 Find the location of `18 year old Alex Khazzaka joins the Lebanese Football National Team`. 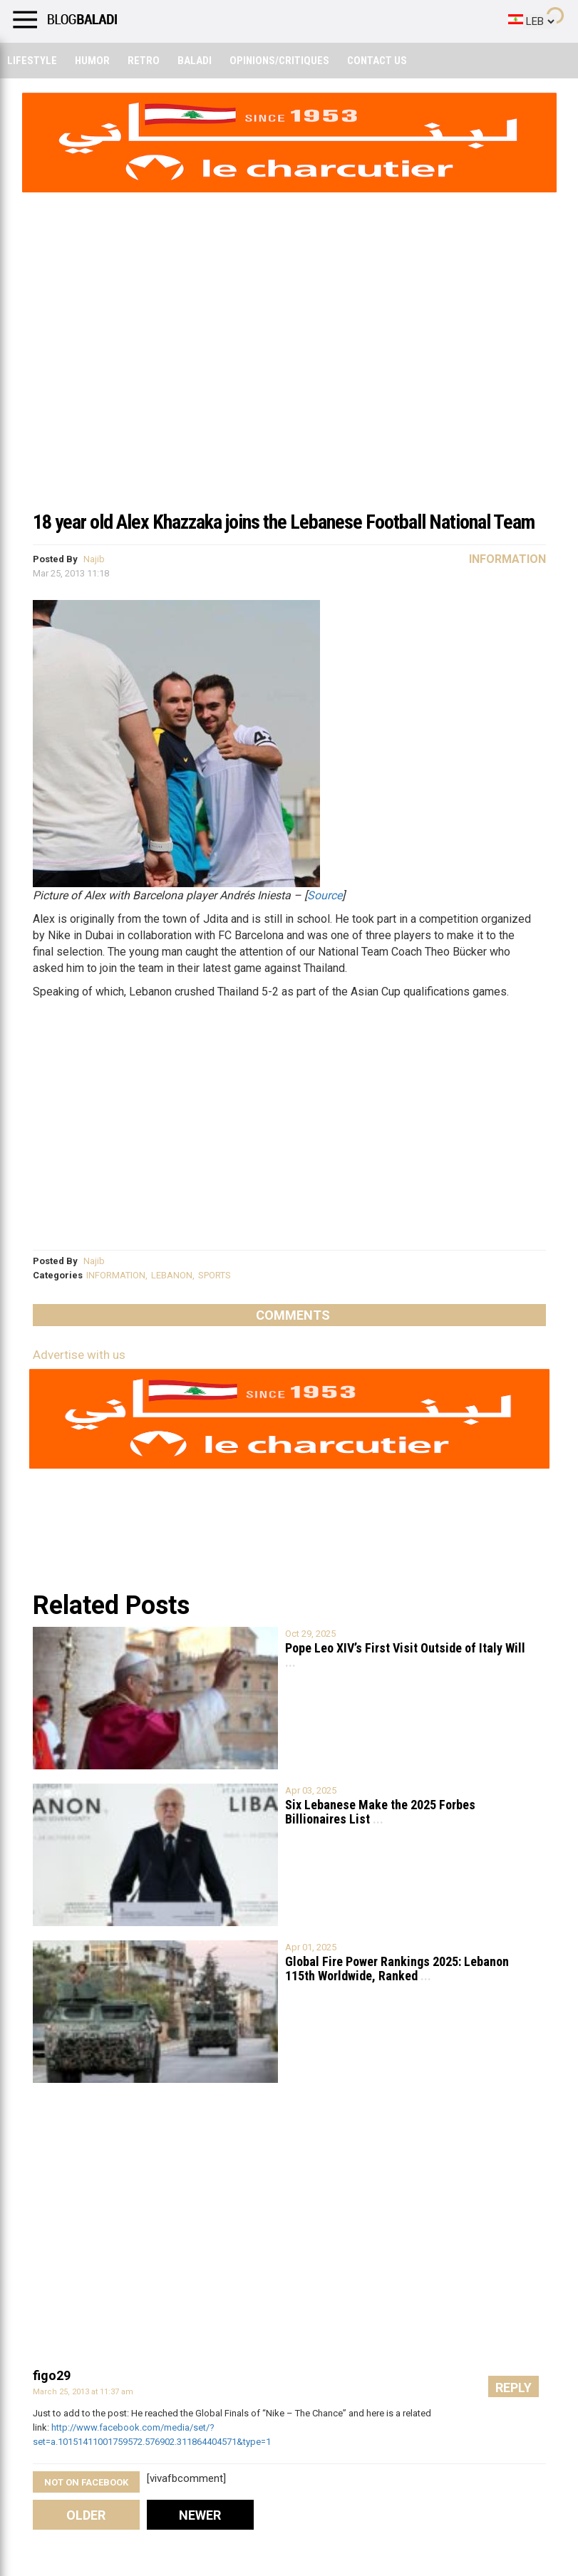

18 year old Alex Khazzaka joins the Lebanese Football National Team is located at coordinates (284, 522).